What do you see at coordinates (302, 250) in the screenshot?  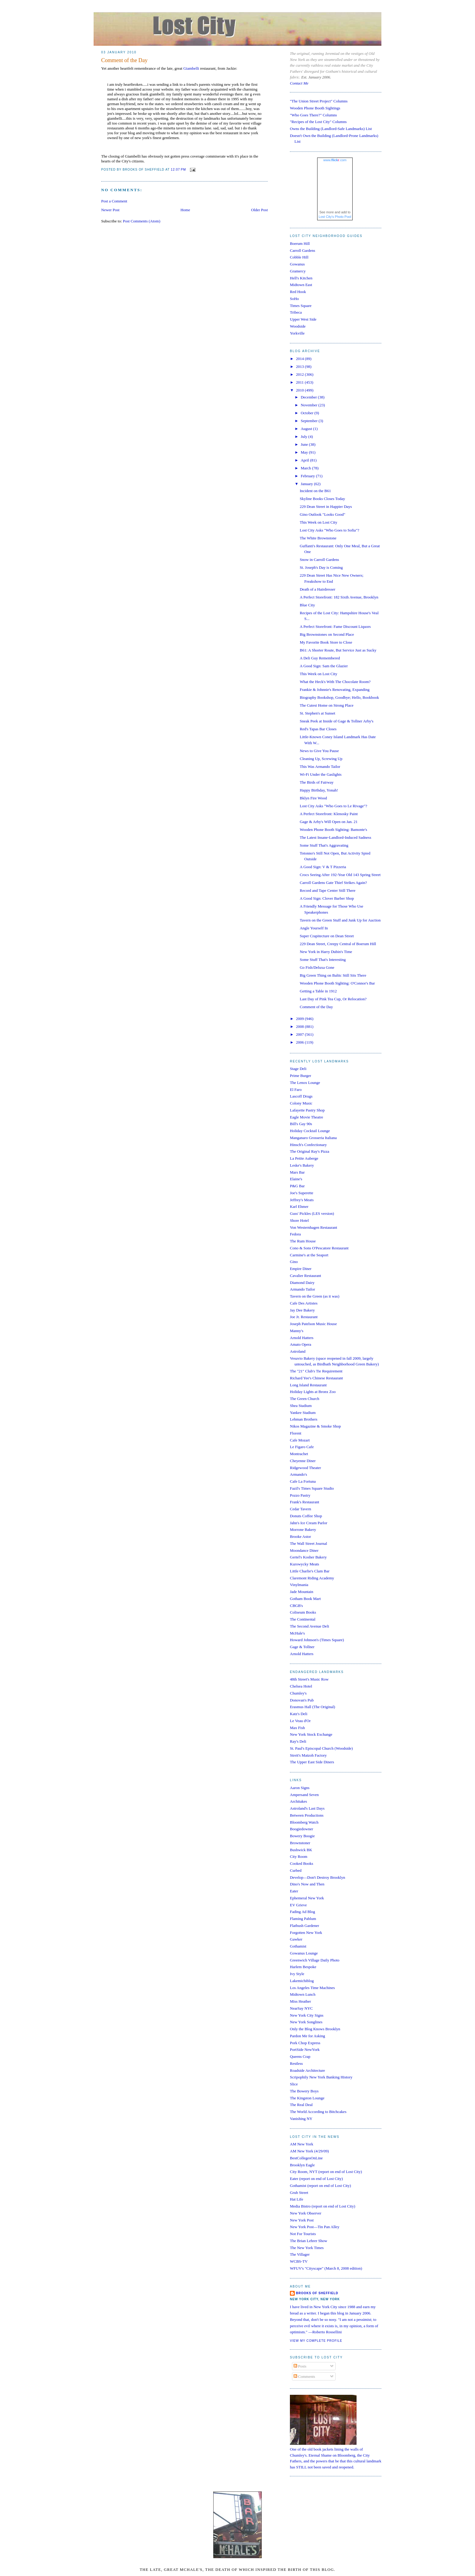 I see `Carroll Gardens` at bounding box center [302, 250].